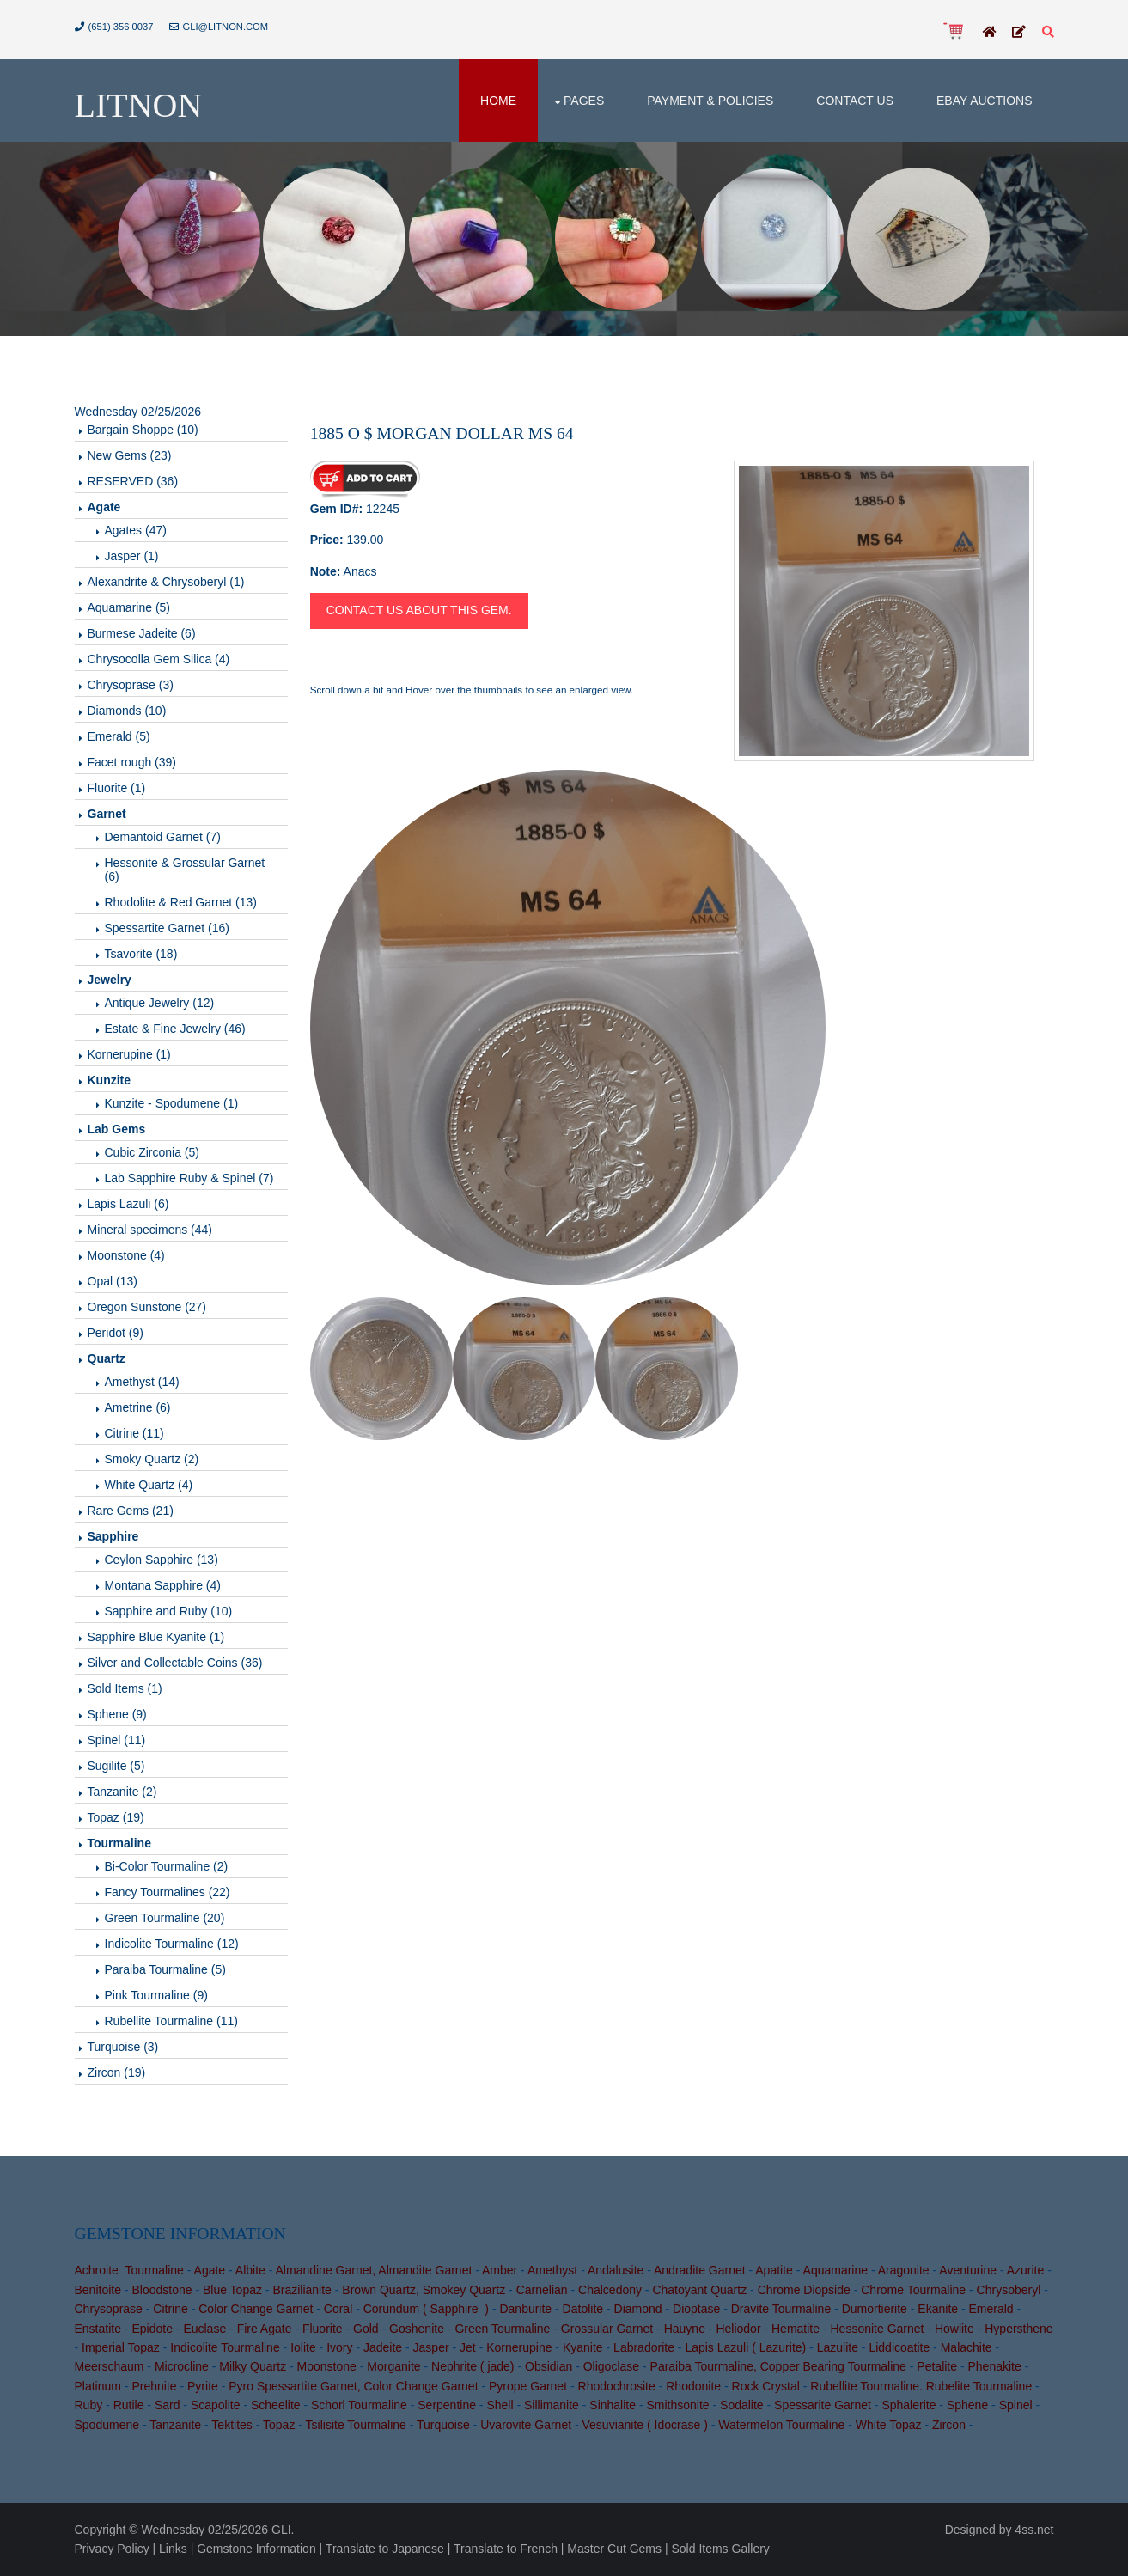  Describe the element at coordinates (128, 1204) in the screenshot. I see `Lapis Lazuli (6)` at that location.